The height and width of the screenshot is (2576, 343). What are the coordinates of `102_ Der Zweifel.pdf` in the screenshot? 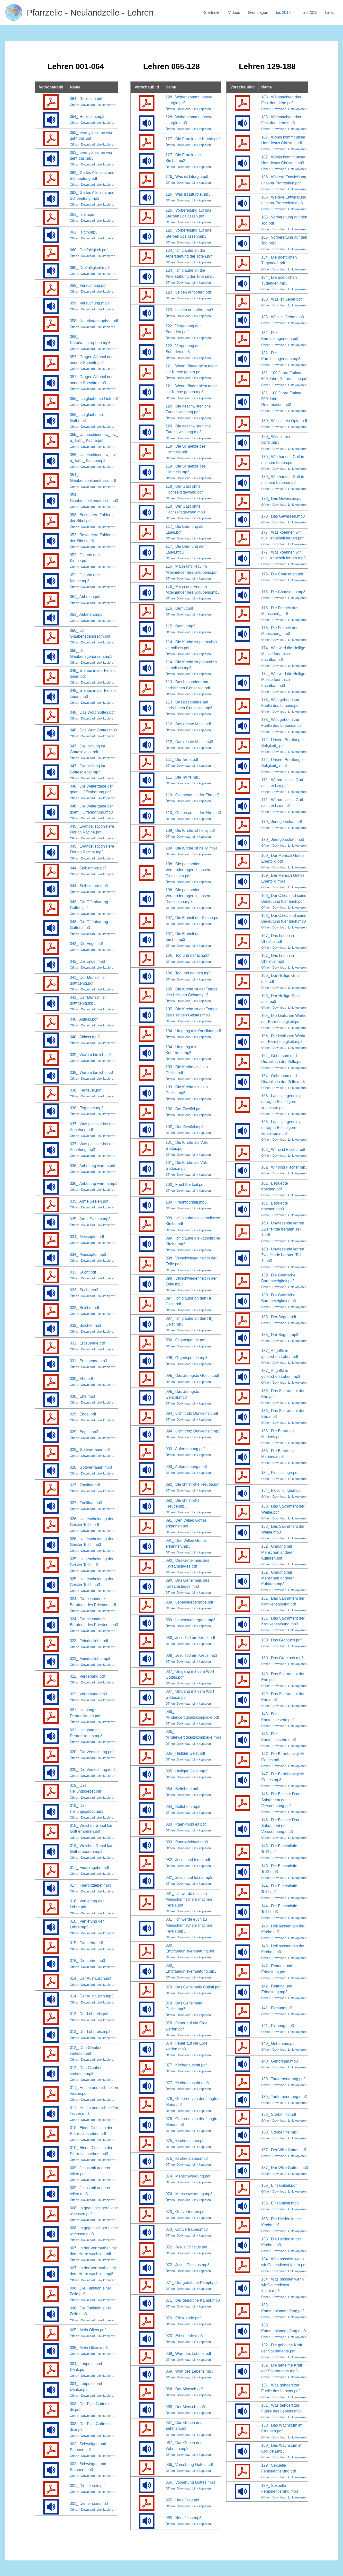 It's located at (183, 1109).